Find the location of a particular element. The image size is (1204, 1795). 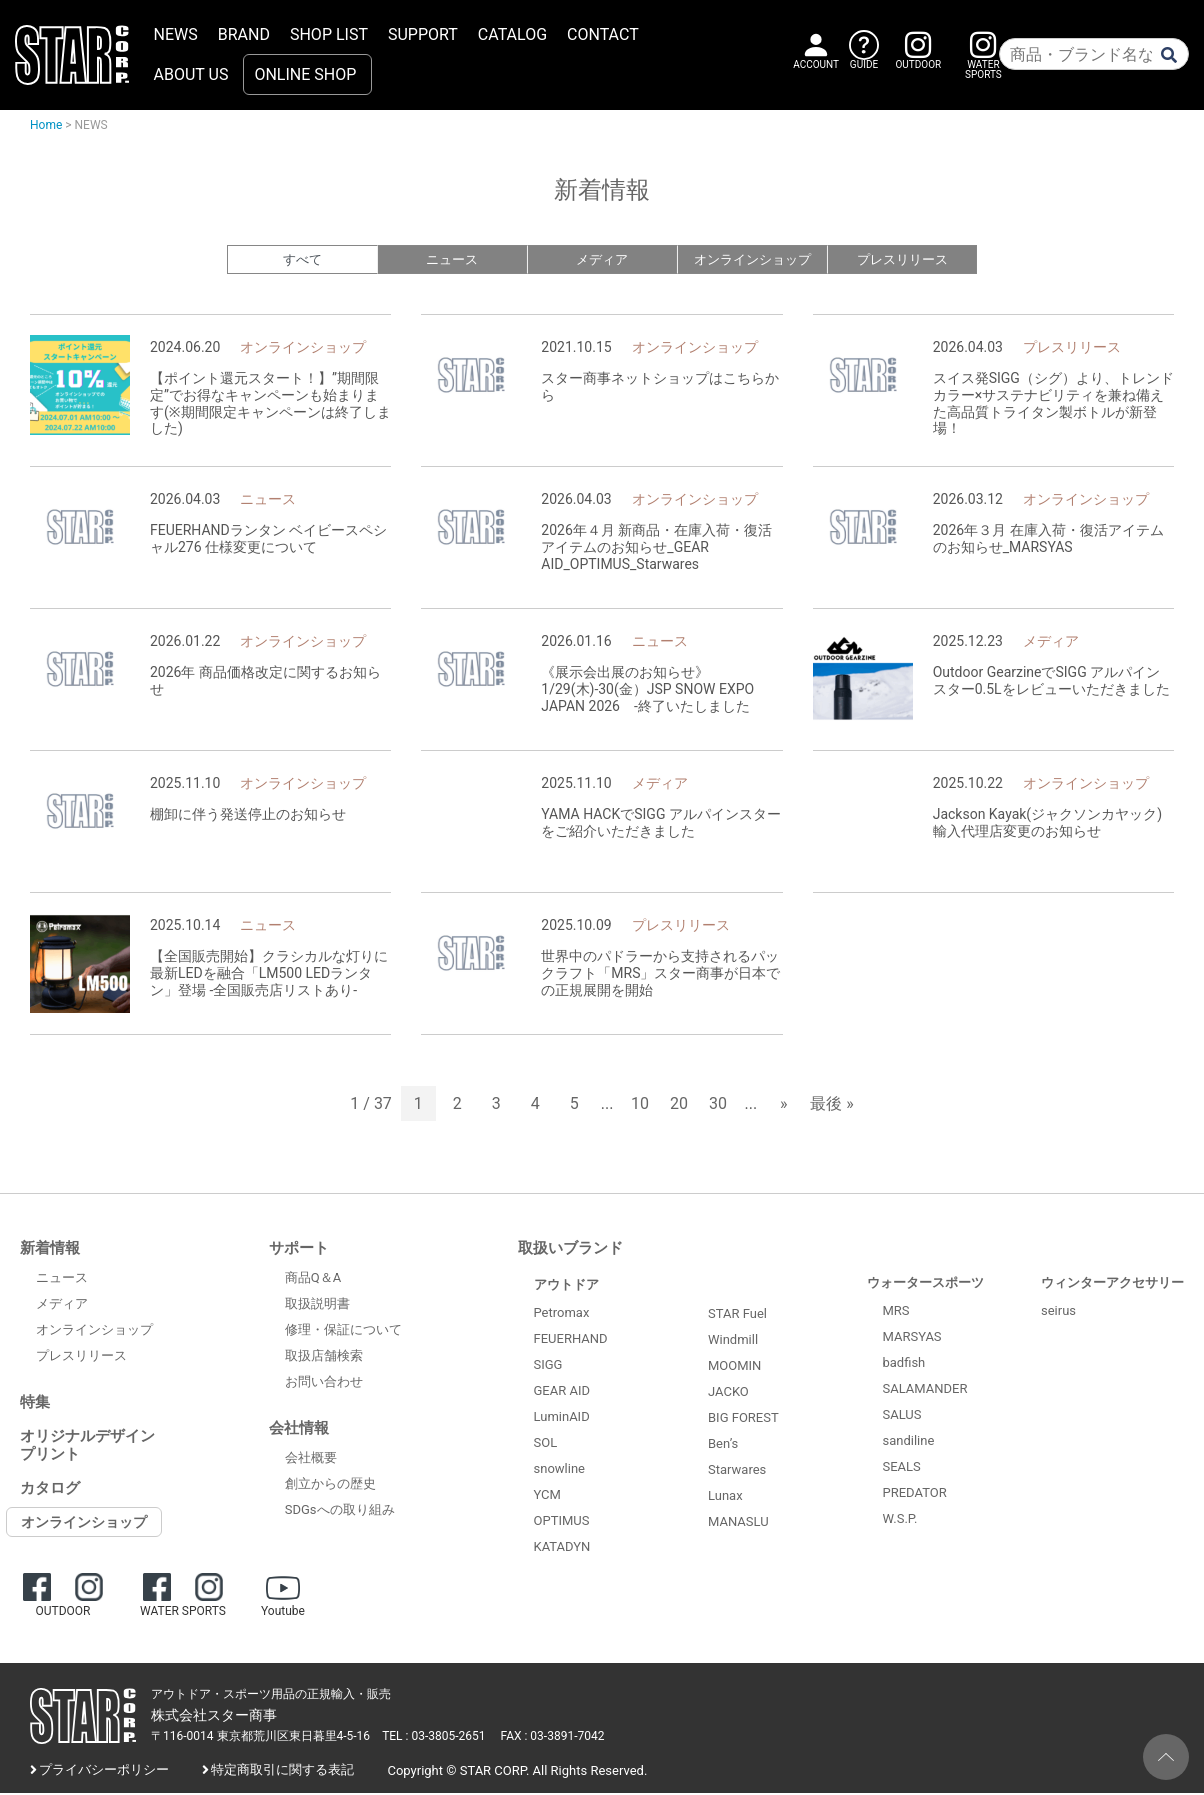

修理・保証について is located at coordinates (343, 1331).